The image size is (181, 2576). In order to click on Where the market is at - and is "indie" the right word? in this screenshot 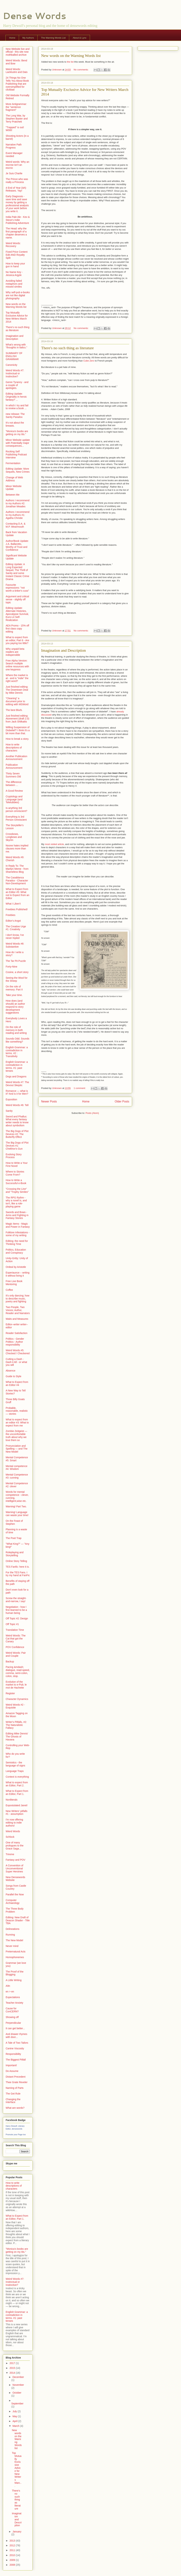, I will do `click(17, 678)`.